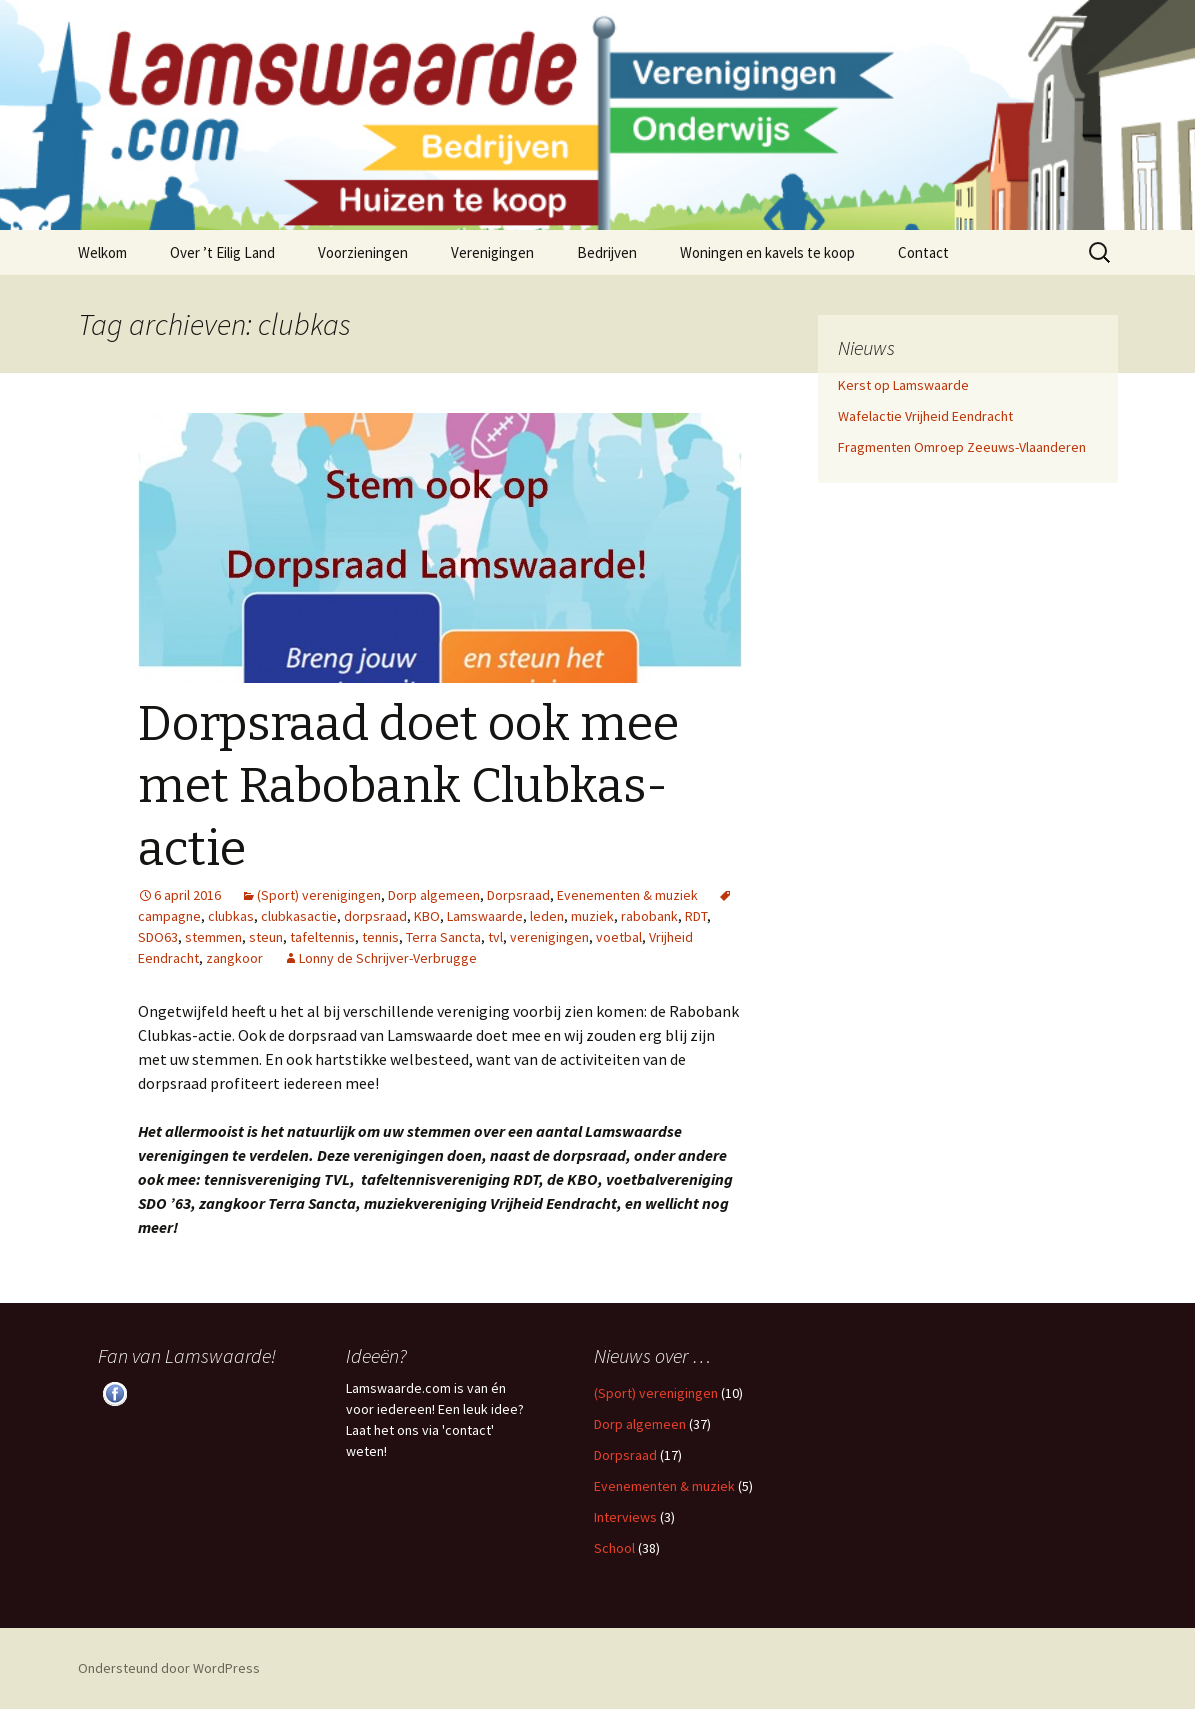 This screenshot has width=1195, height=1709. I want to click on Contact, so click(923, 252).